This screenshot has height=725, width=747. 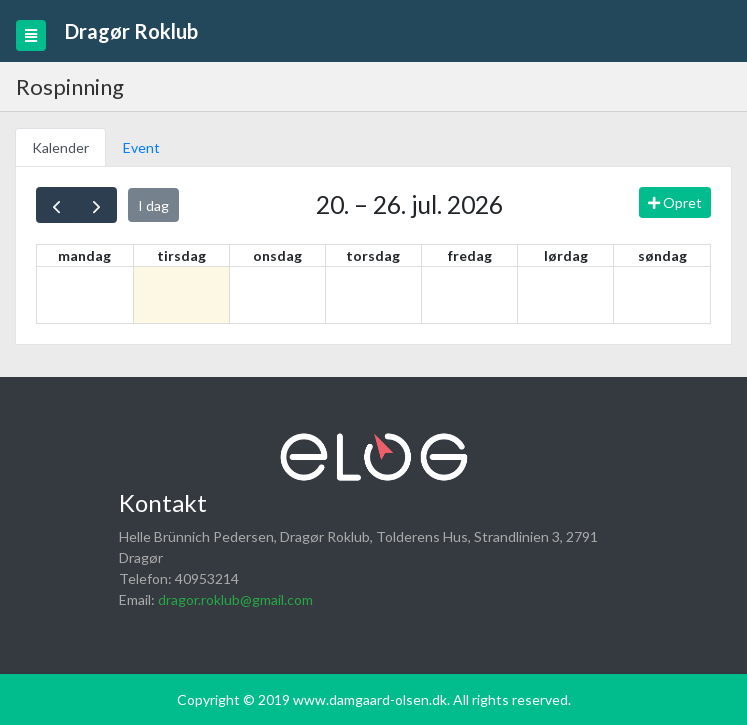 I want to click on [prev], so click(x=56, y=205).